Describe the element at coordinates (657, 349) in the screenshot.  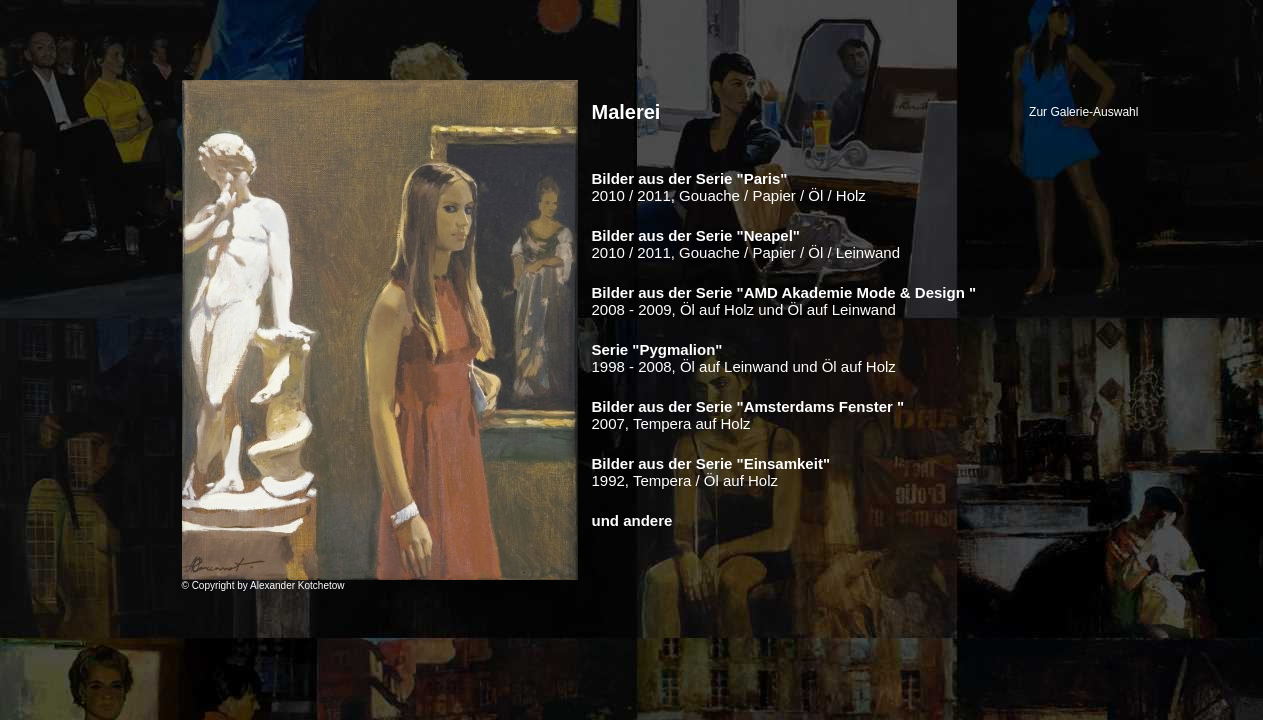
I see `Serie "Pygmalion"` at that location.